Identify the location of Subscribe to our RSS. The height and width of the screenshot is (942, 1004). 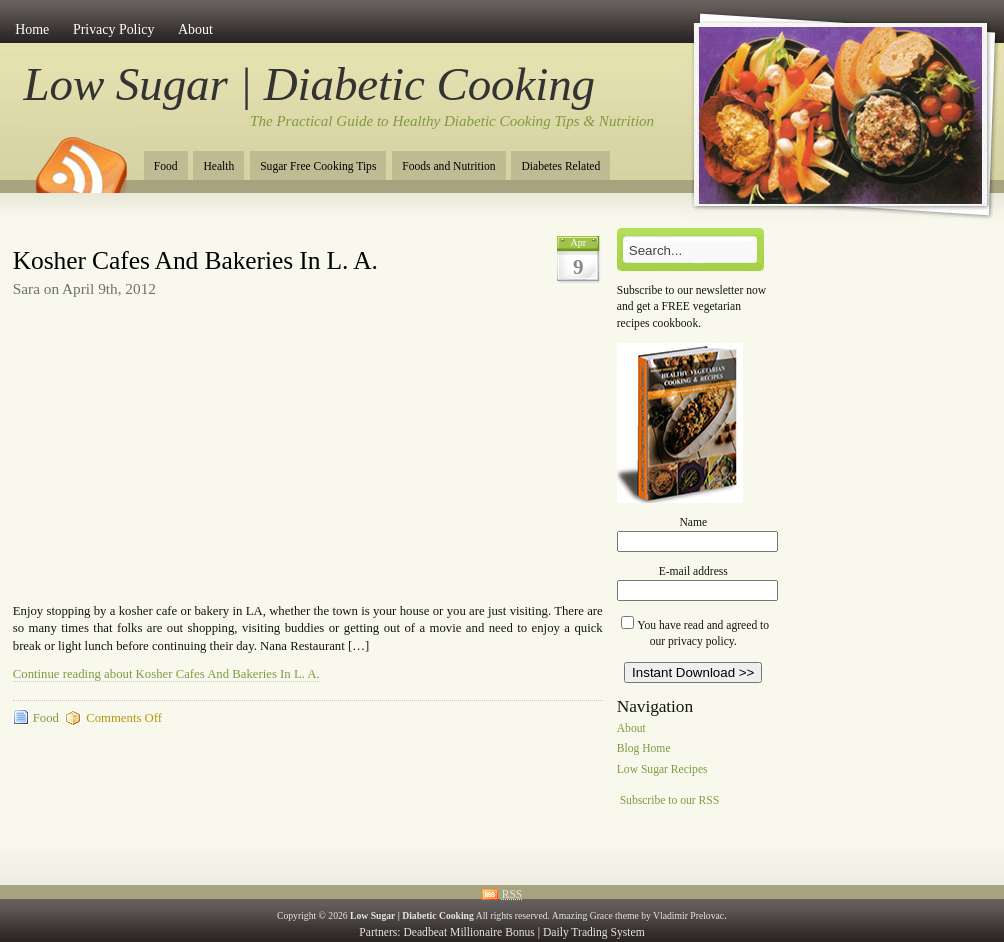
(670, 800).